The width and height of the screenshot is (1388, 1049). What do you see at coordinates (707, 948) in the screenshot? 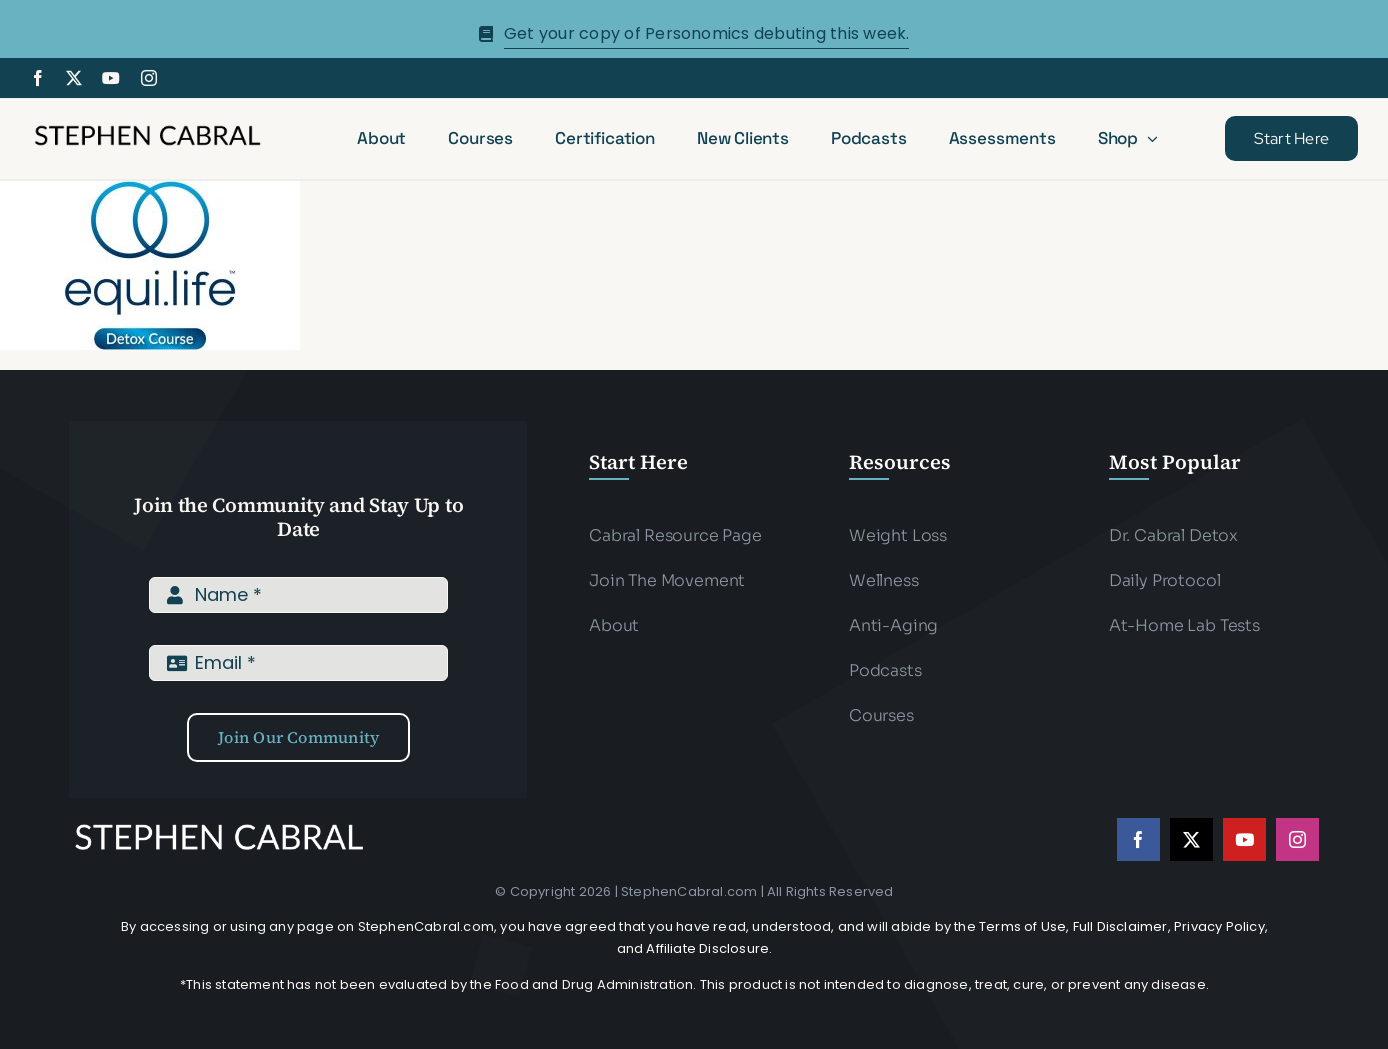
I see `Affiliate Disclosure` at bounding box center [707, 948].